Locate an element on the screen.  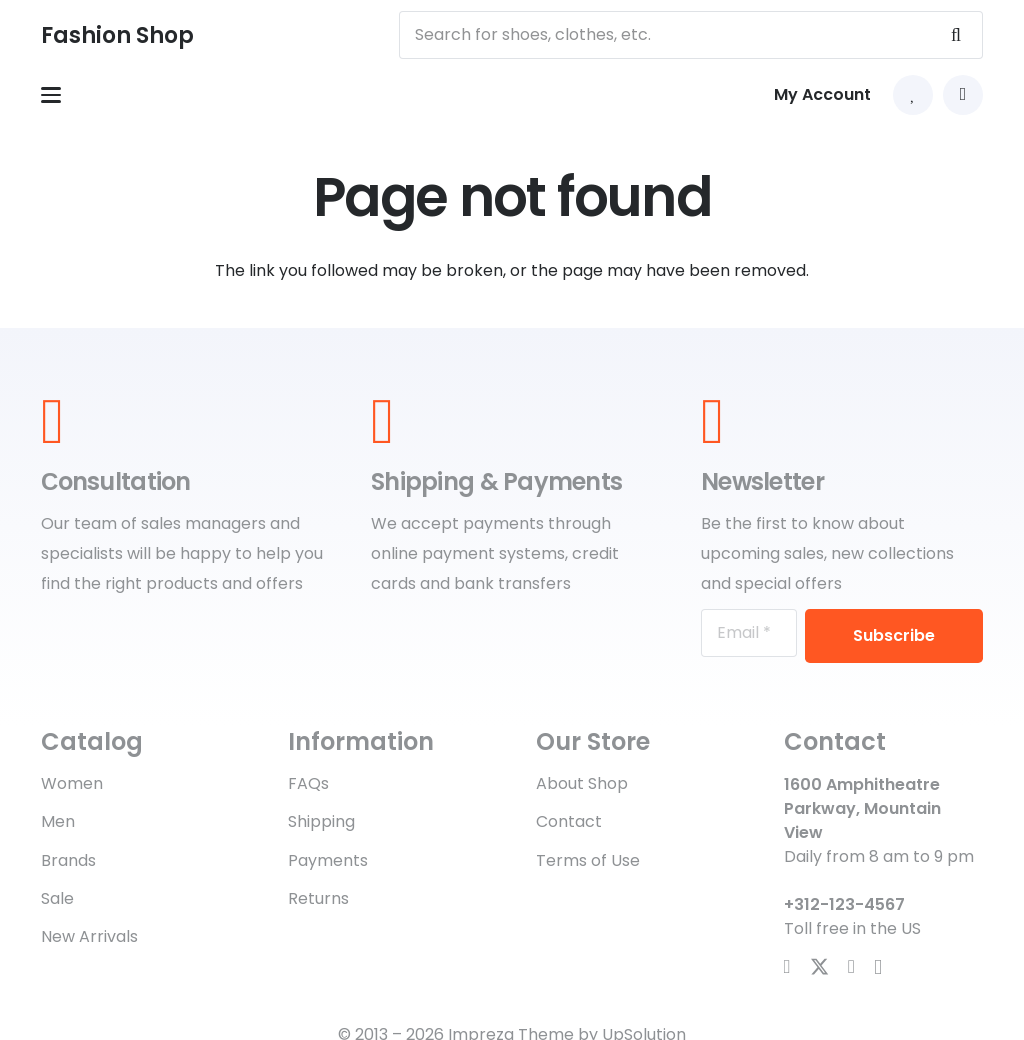
Payments is located at coordinates (328, 860).